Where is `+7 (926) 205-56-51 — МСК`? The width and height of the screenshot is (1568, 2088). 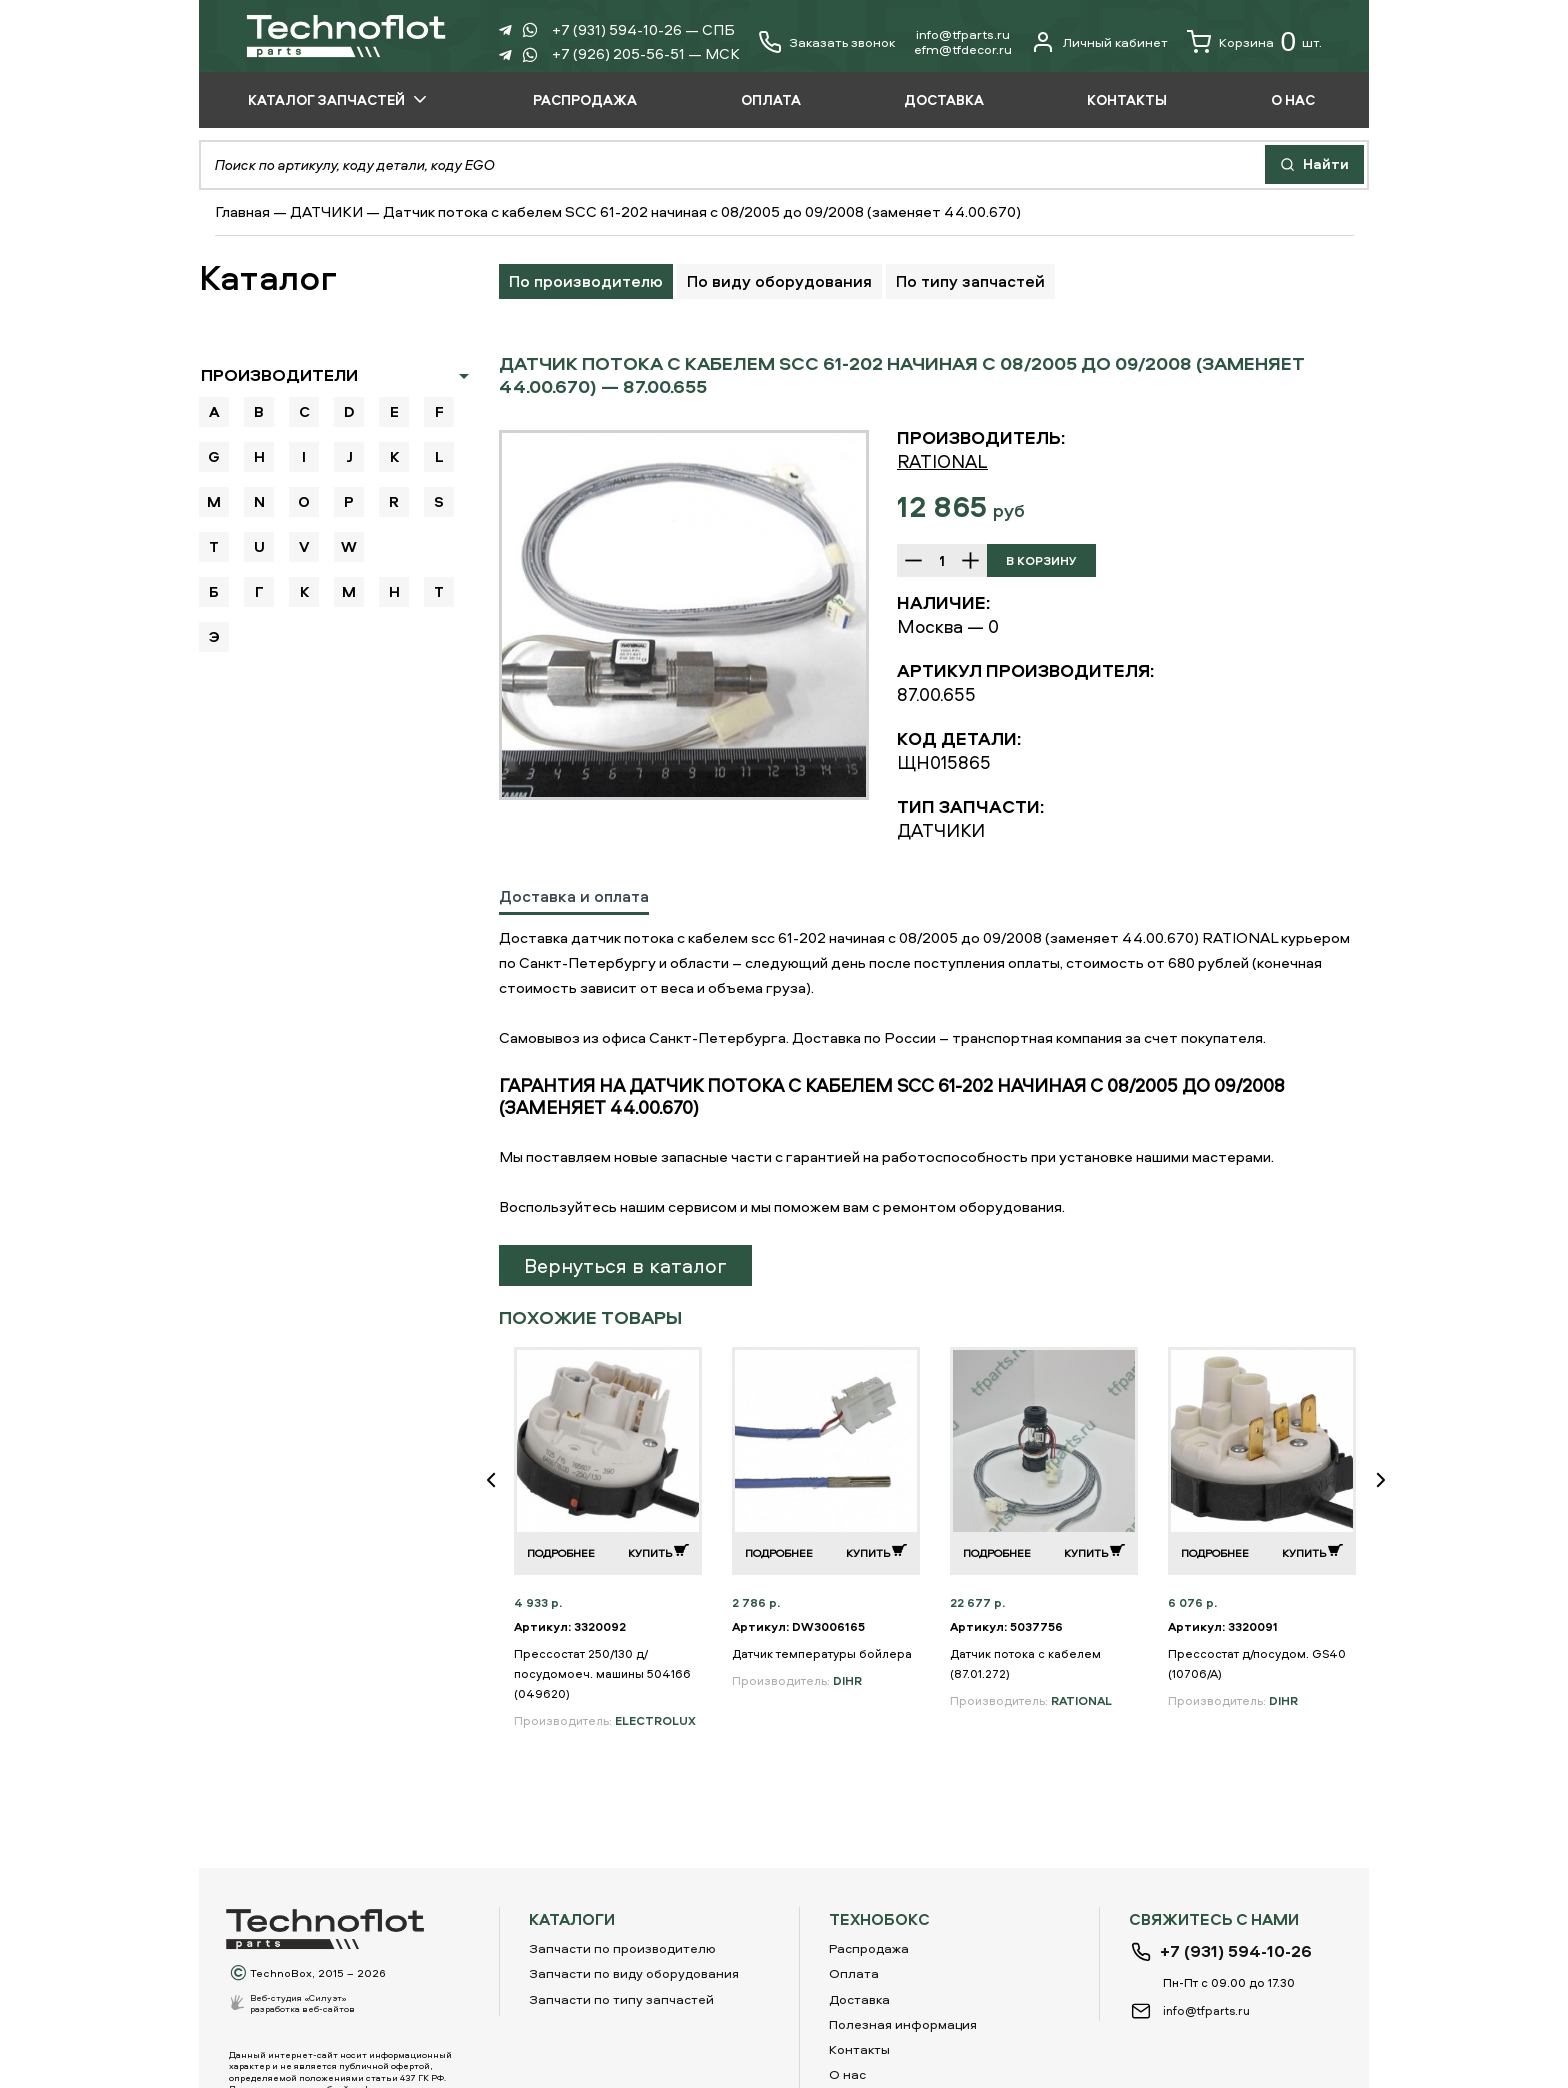
+7 (926) 205-56-51 — МСК is located at coordinates (646, 53).